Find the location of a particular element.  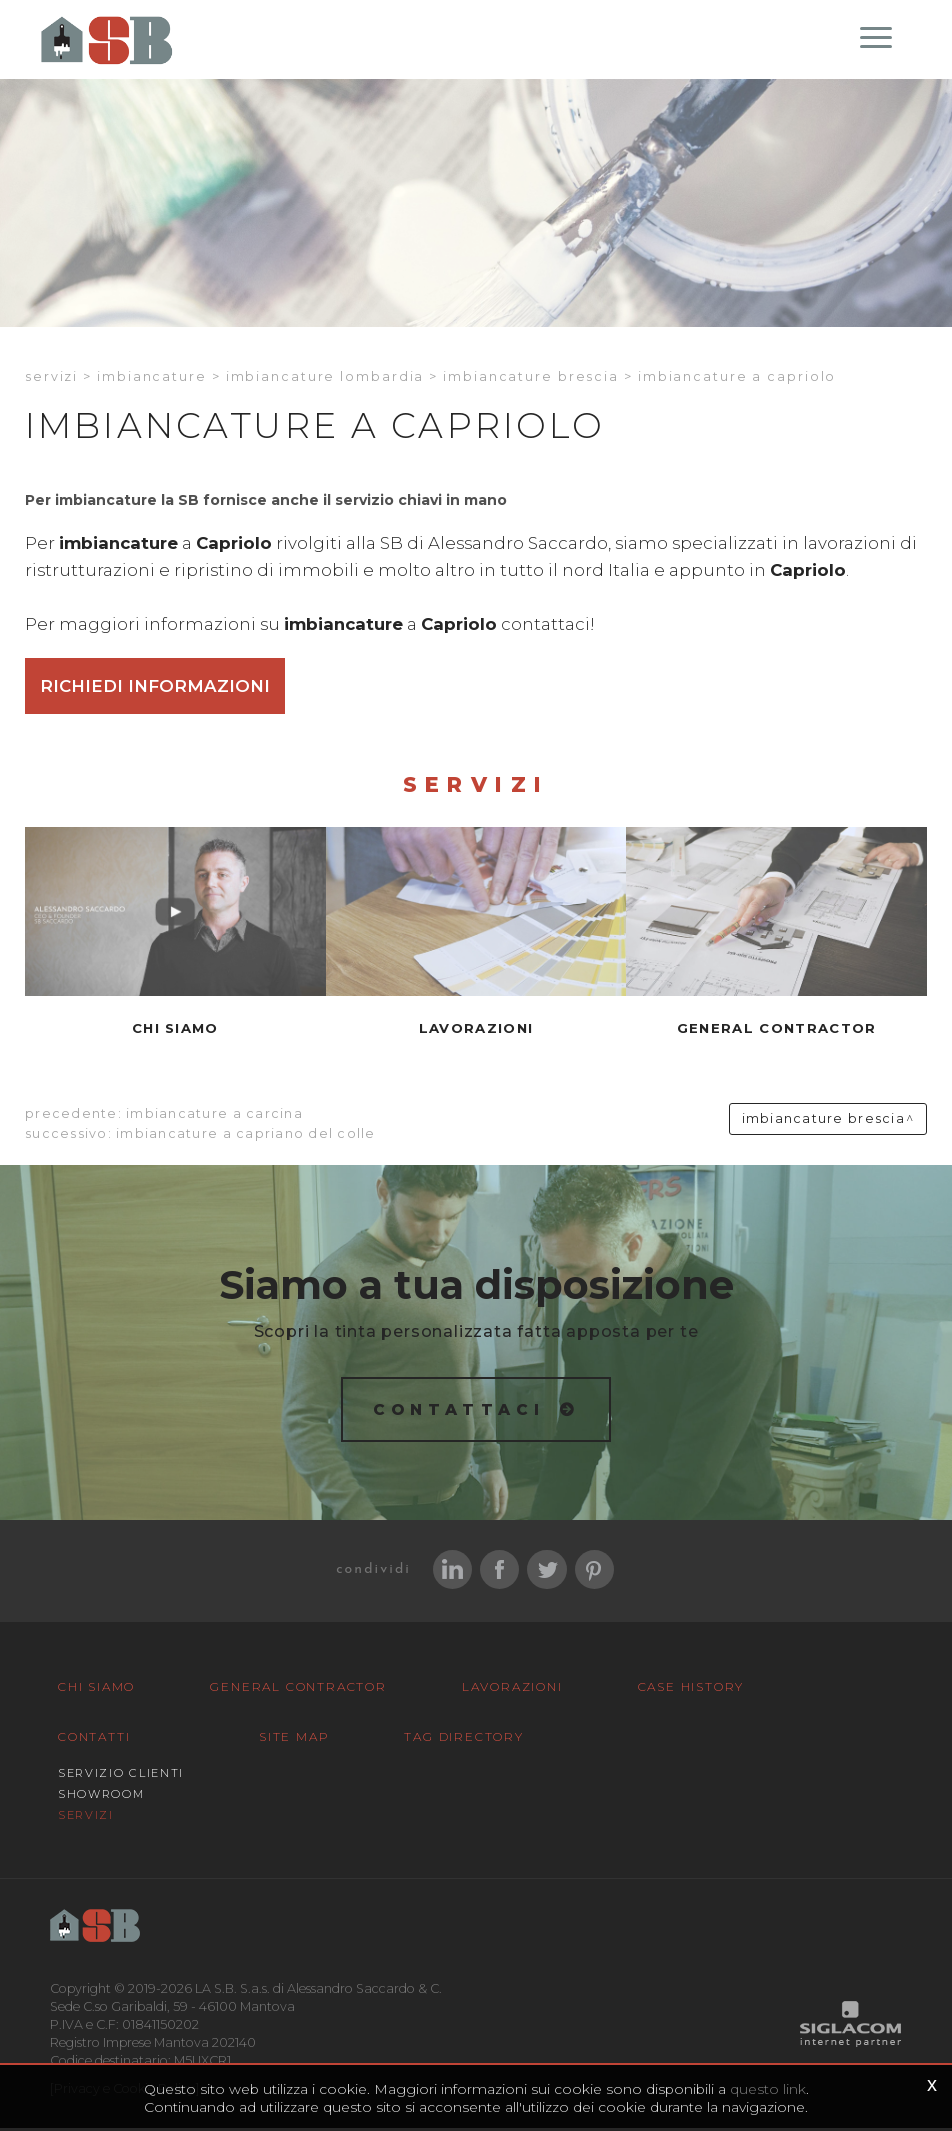

Lavorazioni is located at coordinates (512, 1689).